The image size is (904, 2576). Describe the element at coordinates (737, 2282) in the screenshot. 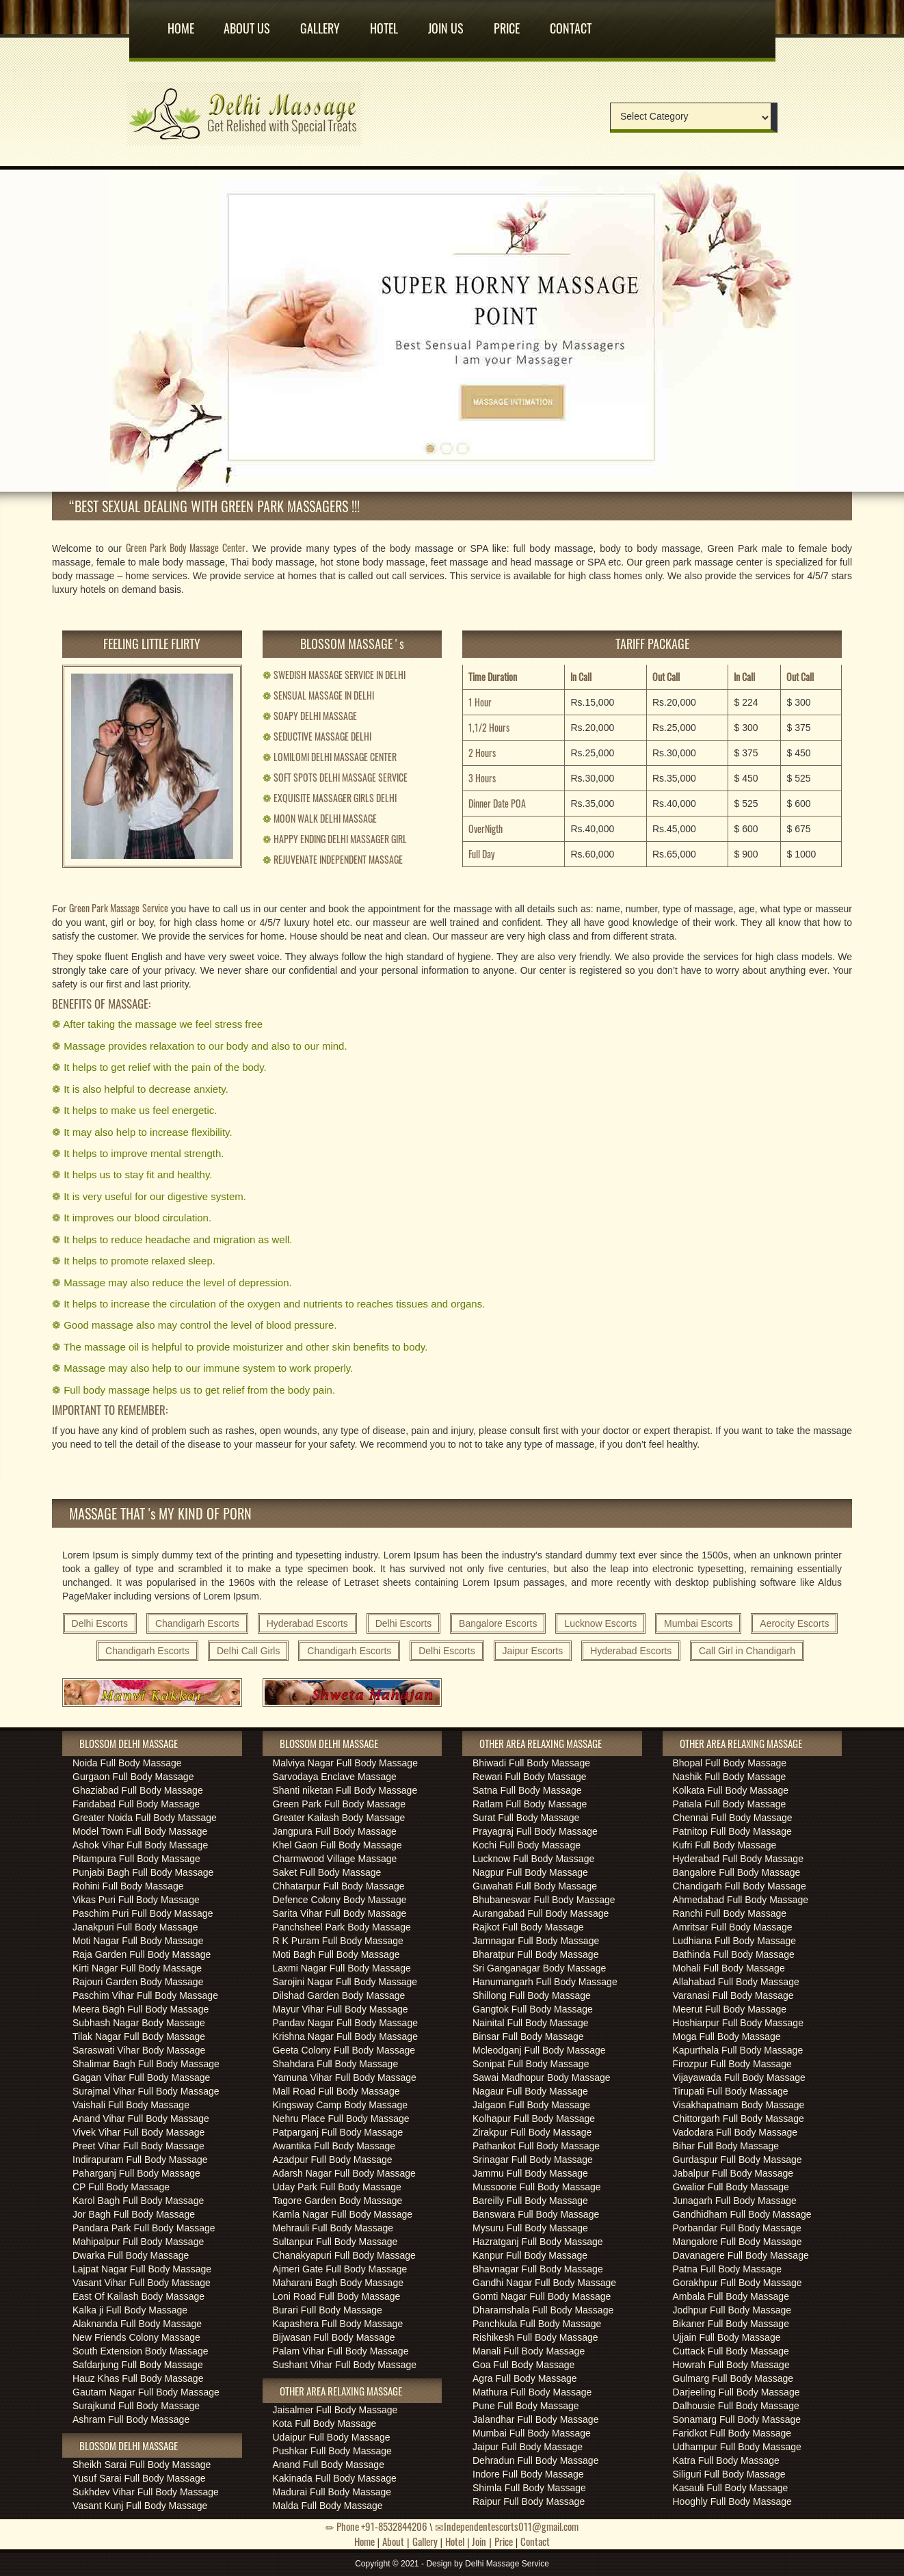

I see `Gorakhpur Full Body Massage` at that location.